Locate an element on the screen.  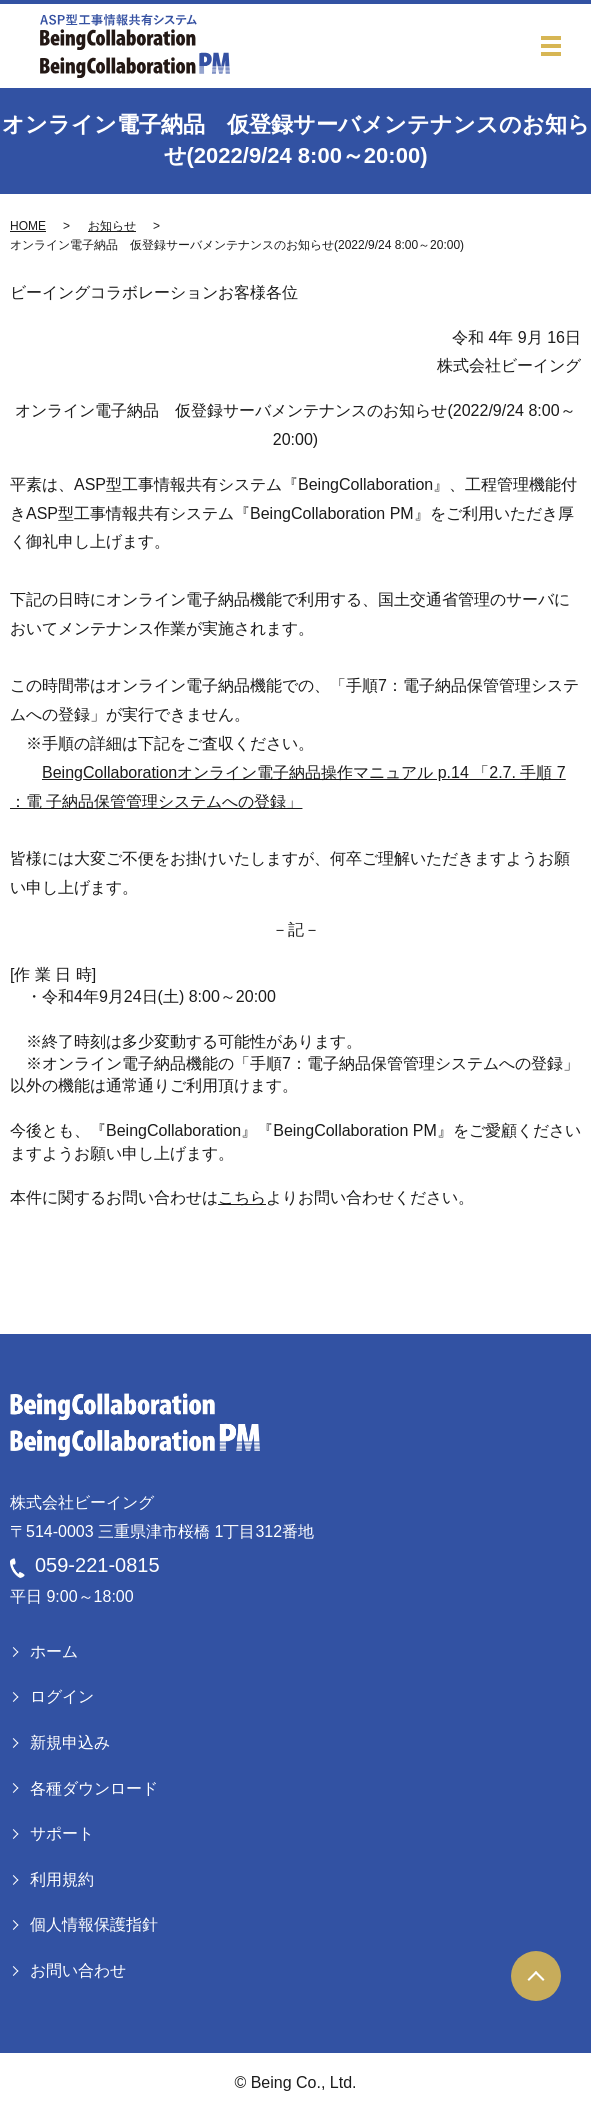
ログイン is located at coordinates (62, 1696).